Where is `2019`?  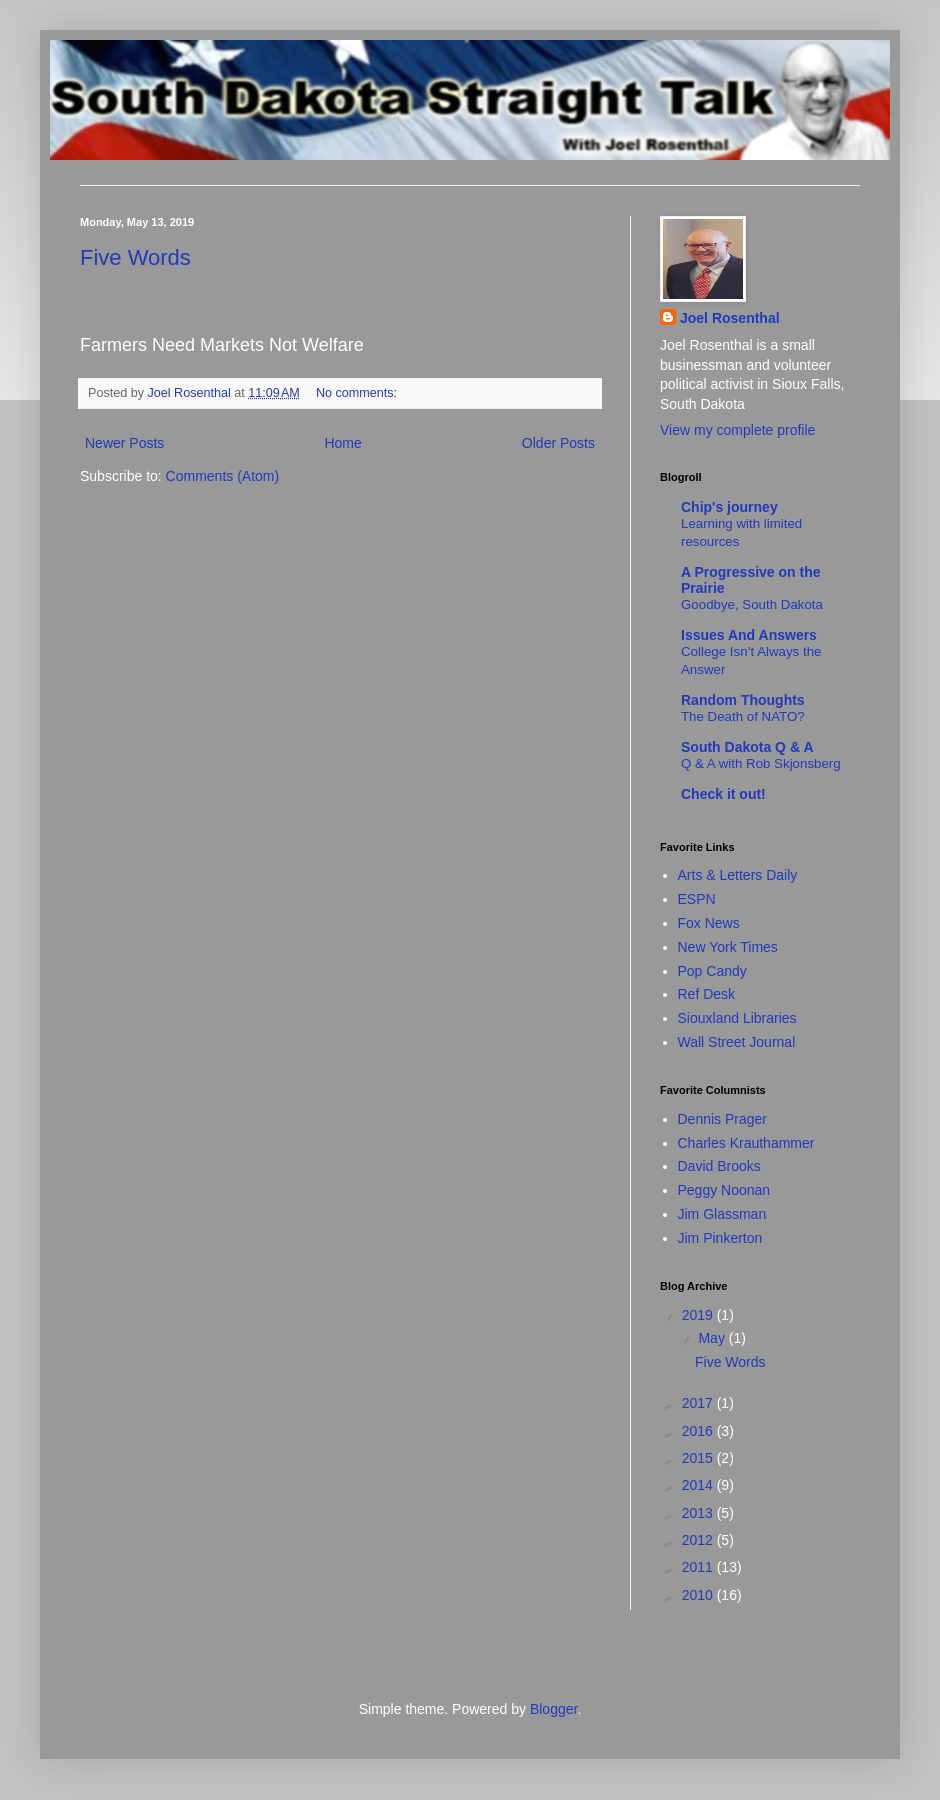
2019 is located at coordinates (699, 1315).